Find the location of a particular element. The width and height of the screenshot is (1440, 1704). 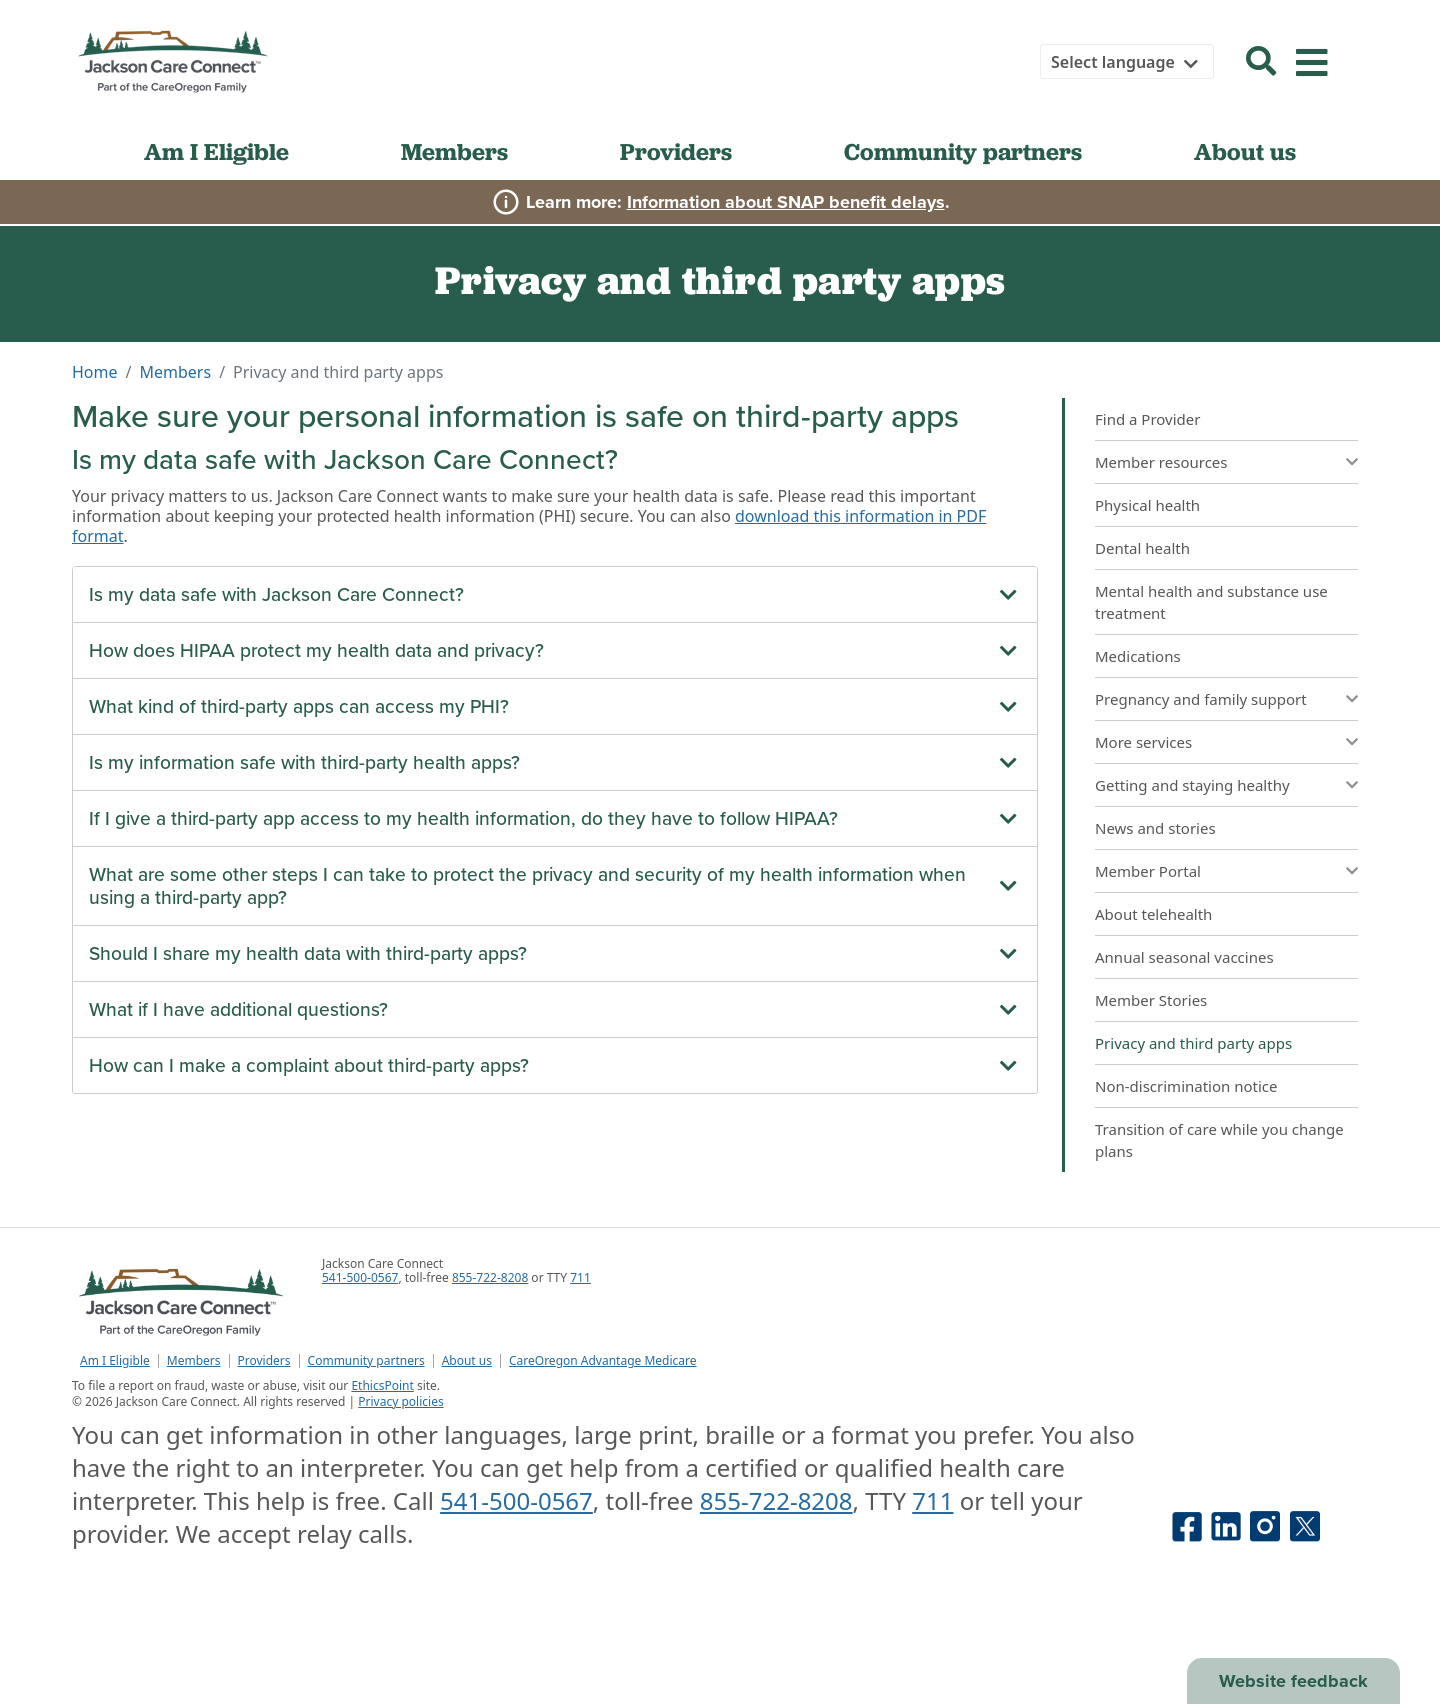

Member Stories is located at coordinates (1151, 1000).